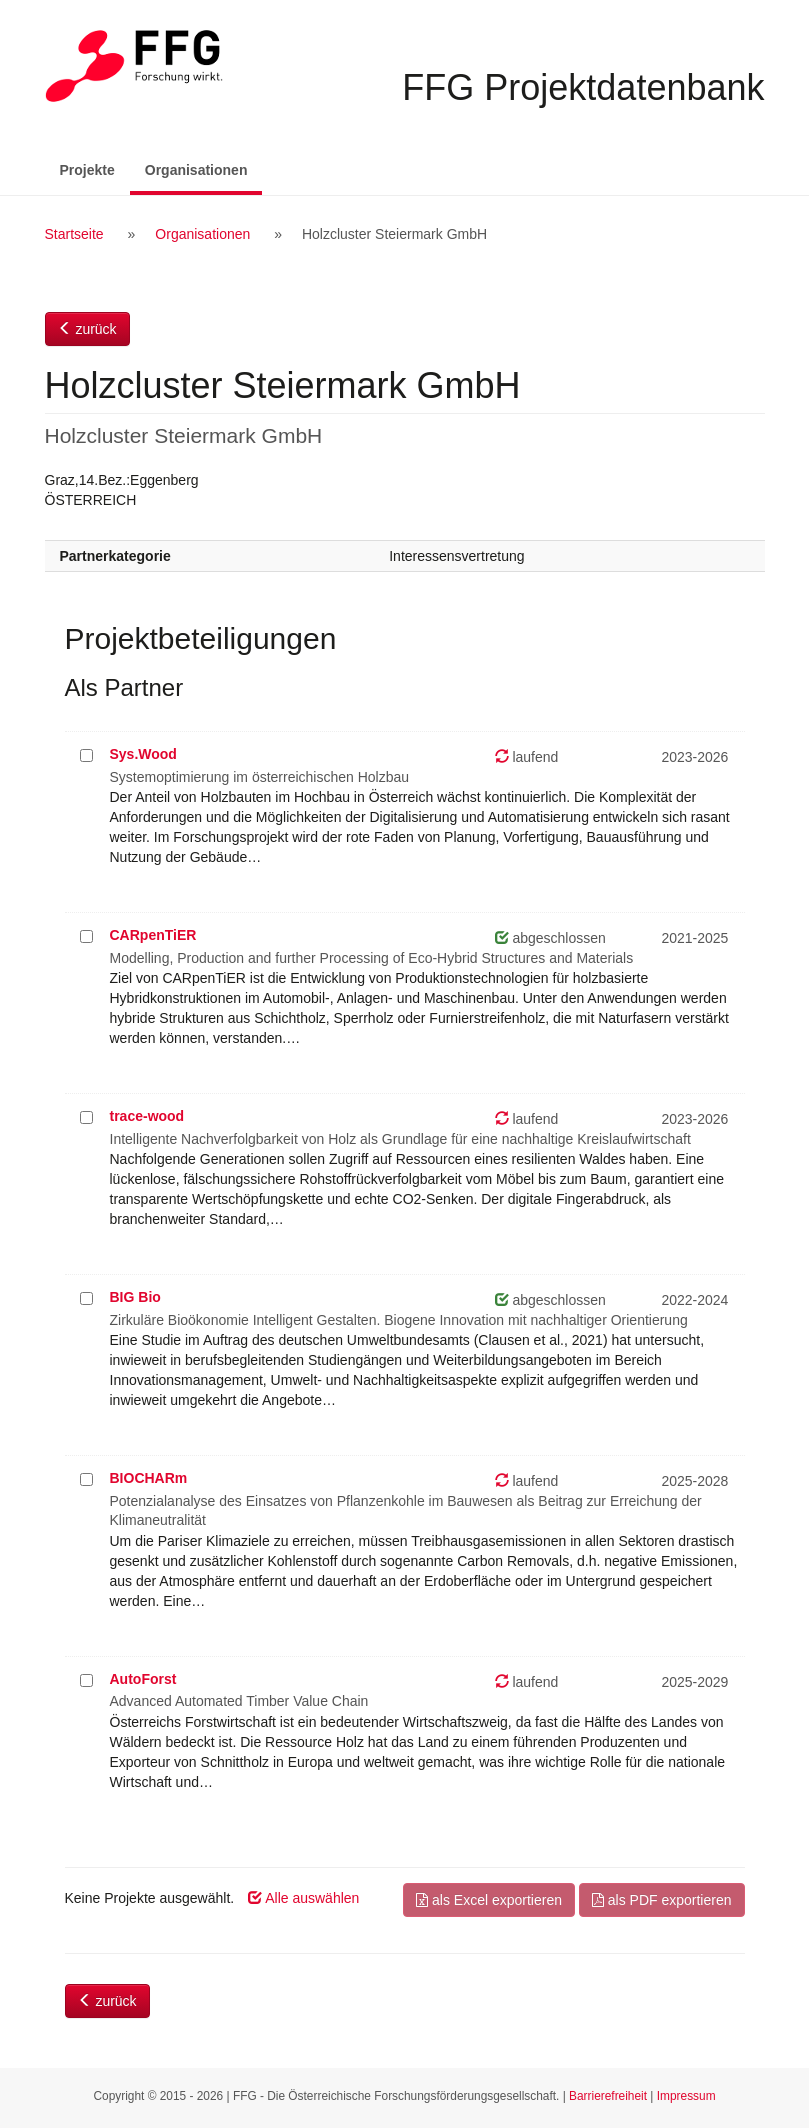  What do you see at coordinates (686, 2096) in the screenshot?
I see `Impressum` at bounding box center [686, 2096].